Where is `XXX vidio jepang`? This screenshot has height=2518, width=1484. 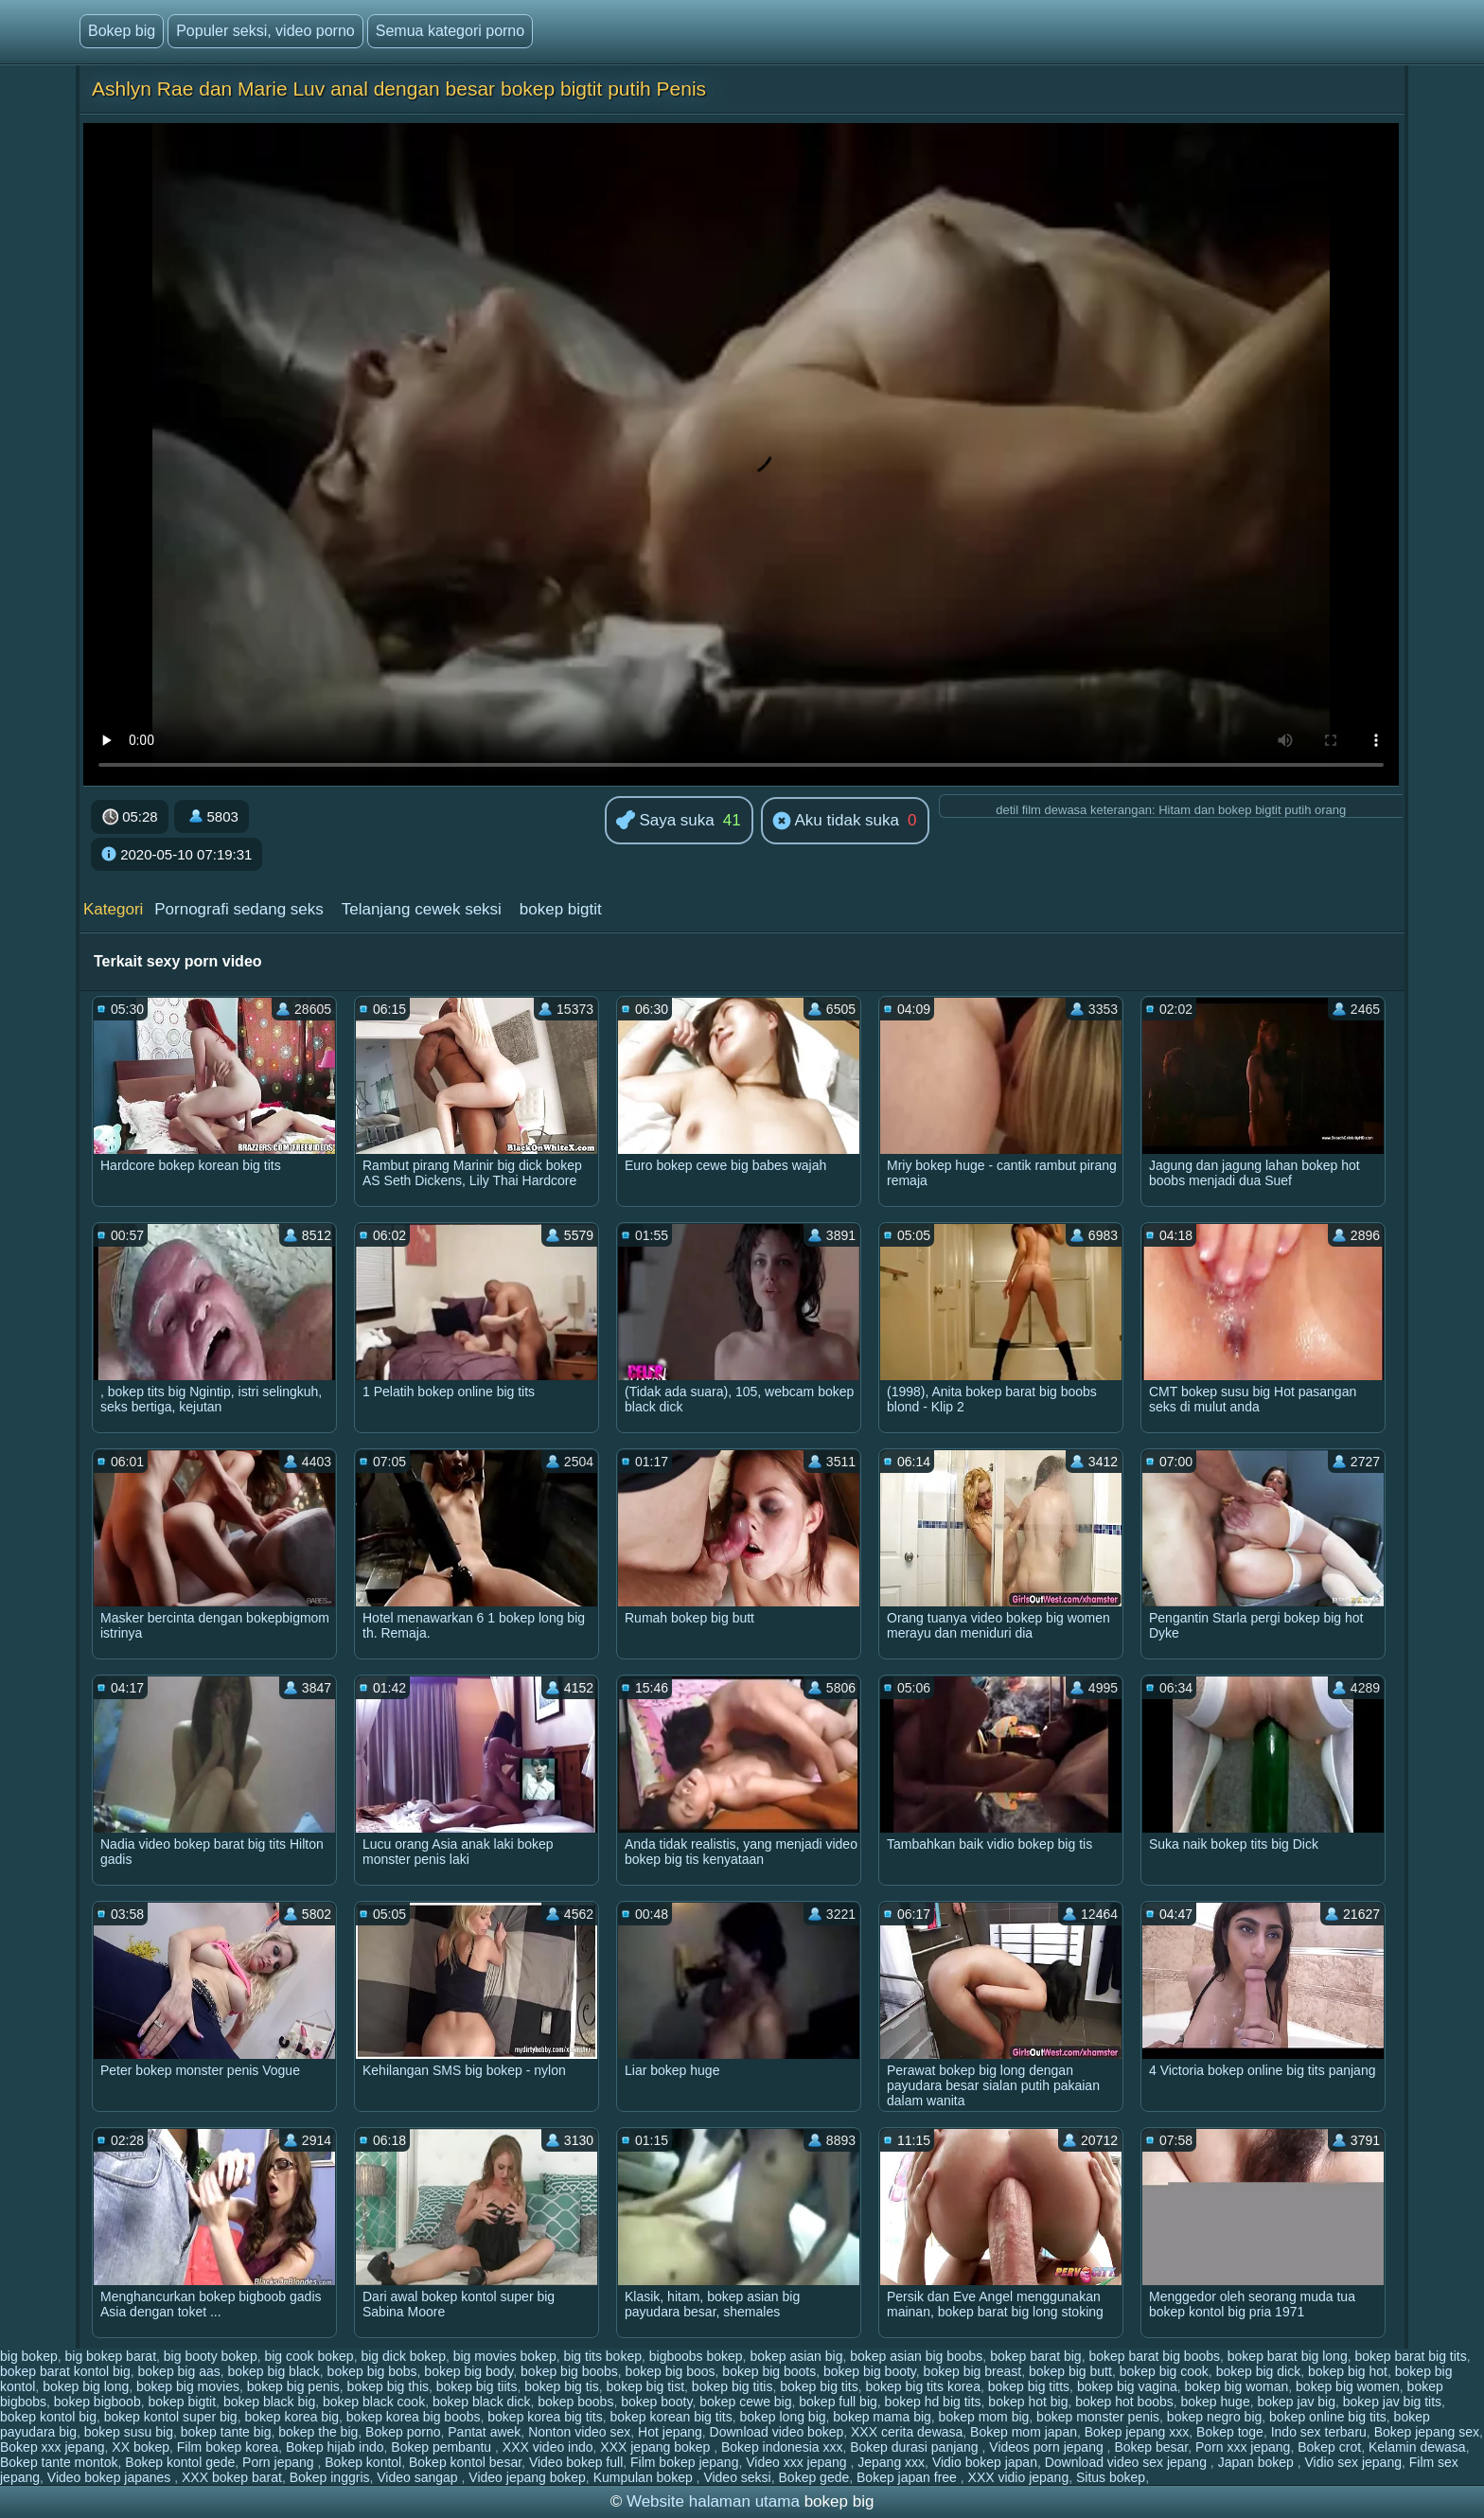
XXX vidio jepang is located at coordinates (1018, 2477).